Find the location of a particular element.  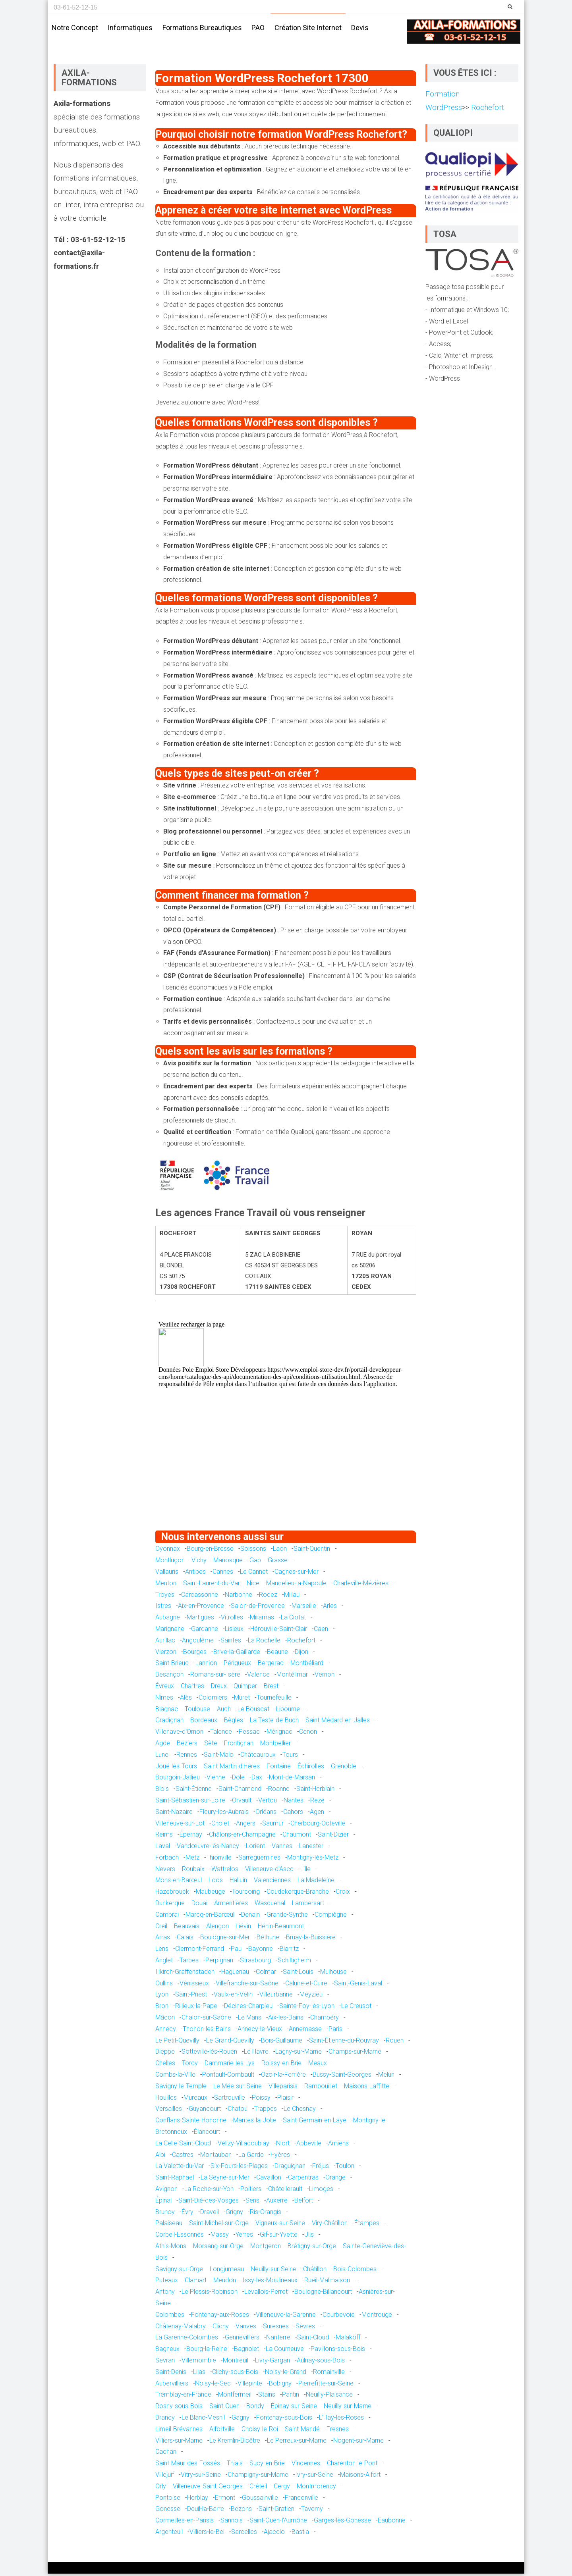

Paris is located at coordinates (335, 2031).